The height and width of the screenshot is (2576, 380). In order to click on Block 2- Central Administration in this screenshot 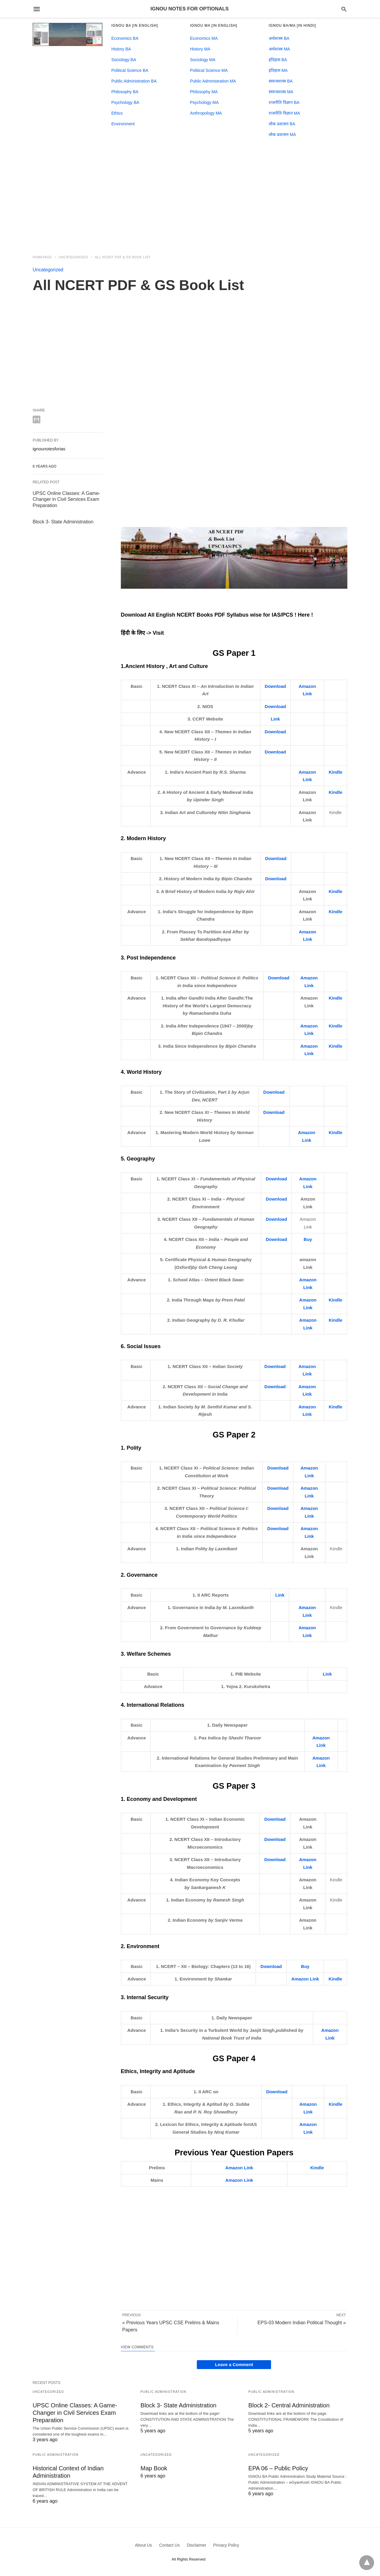, I will do `click(289, 2405)`.